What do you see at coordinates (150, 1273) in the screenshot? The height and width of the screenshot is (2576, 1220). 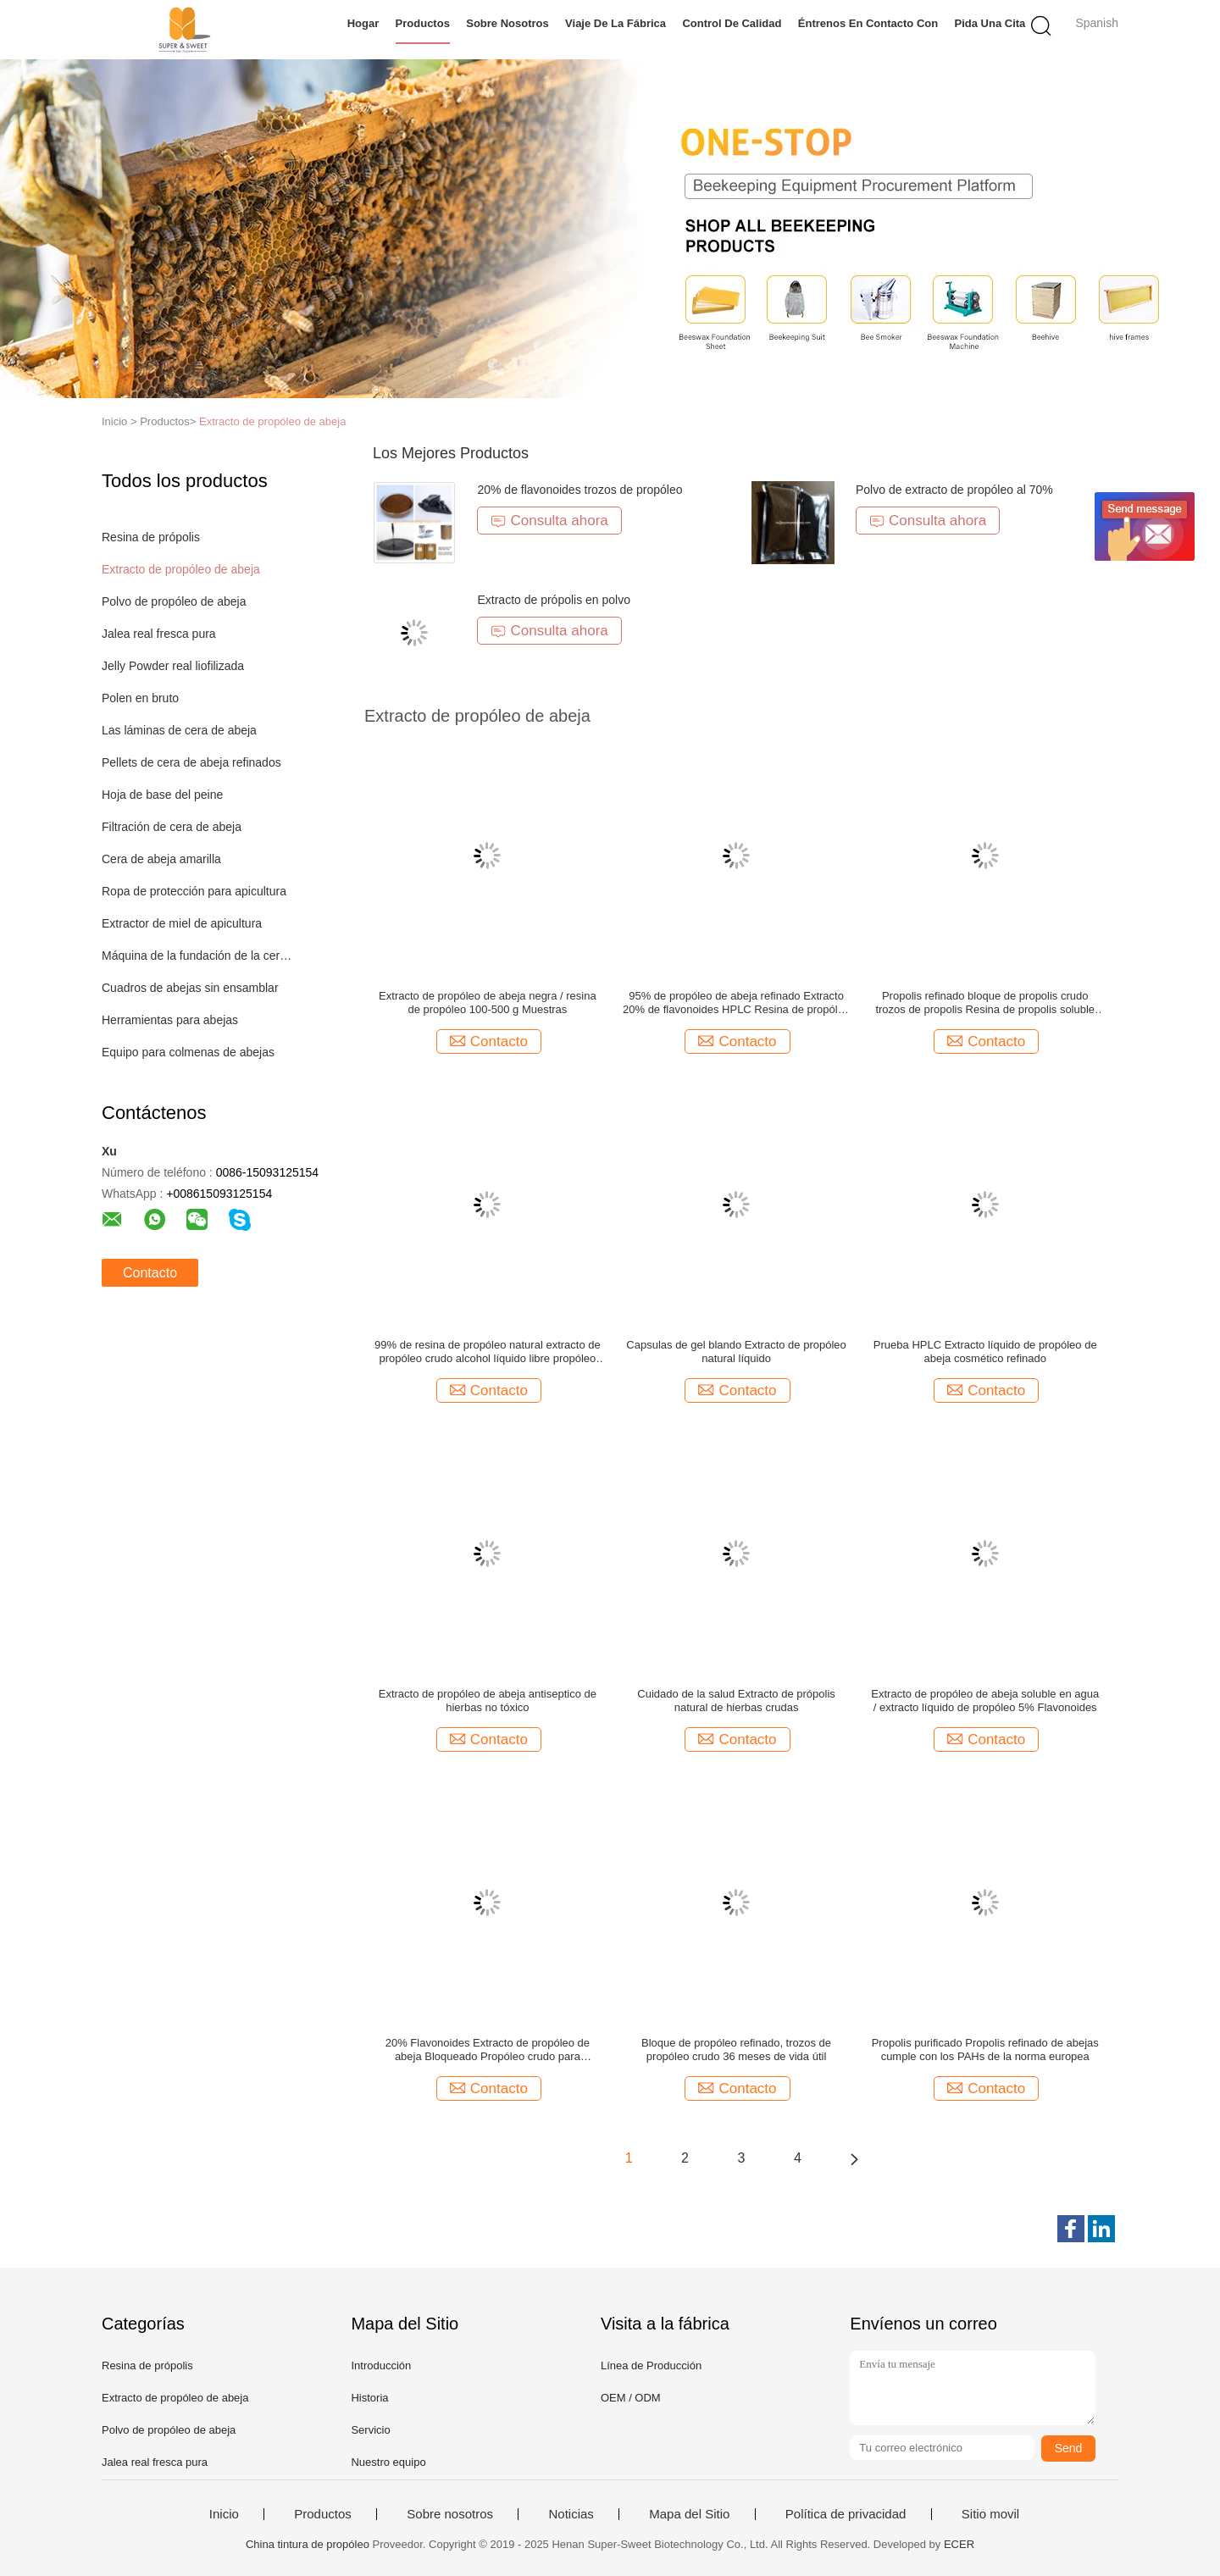 I see `Contacto` at bounding box center [150, 1273].